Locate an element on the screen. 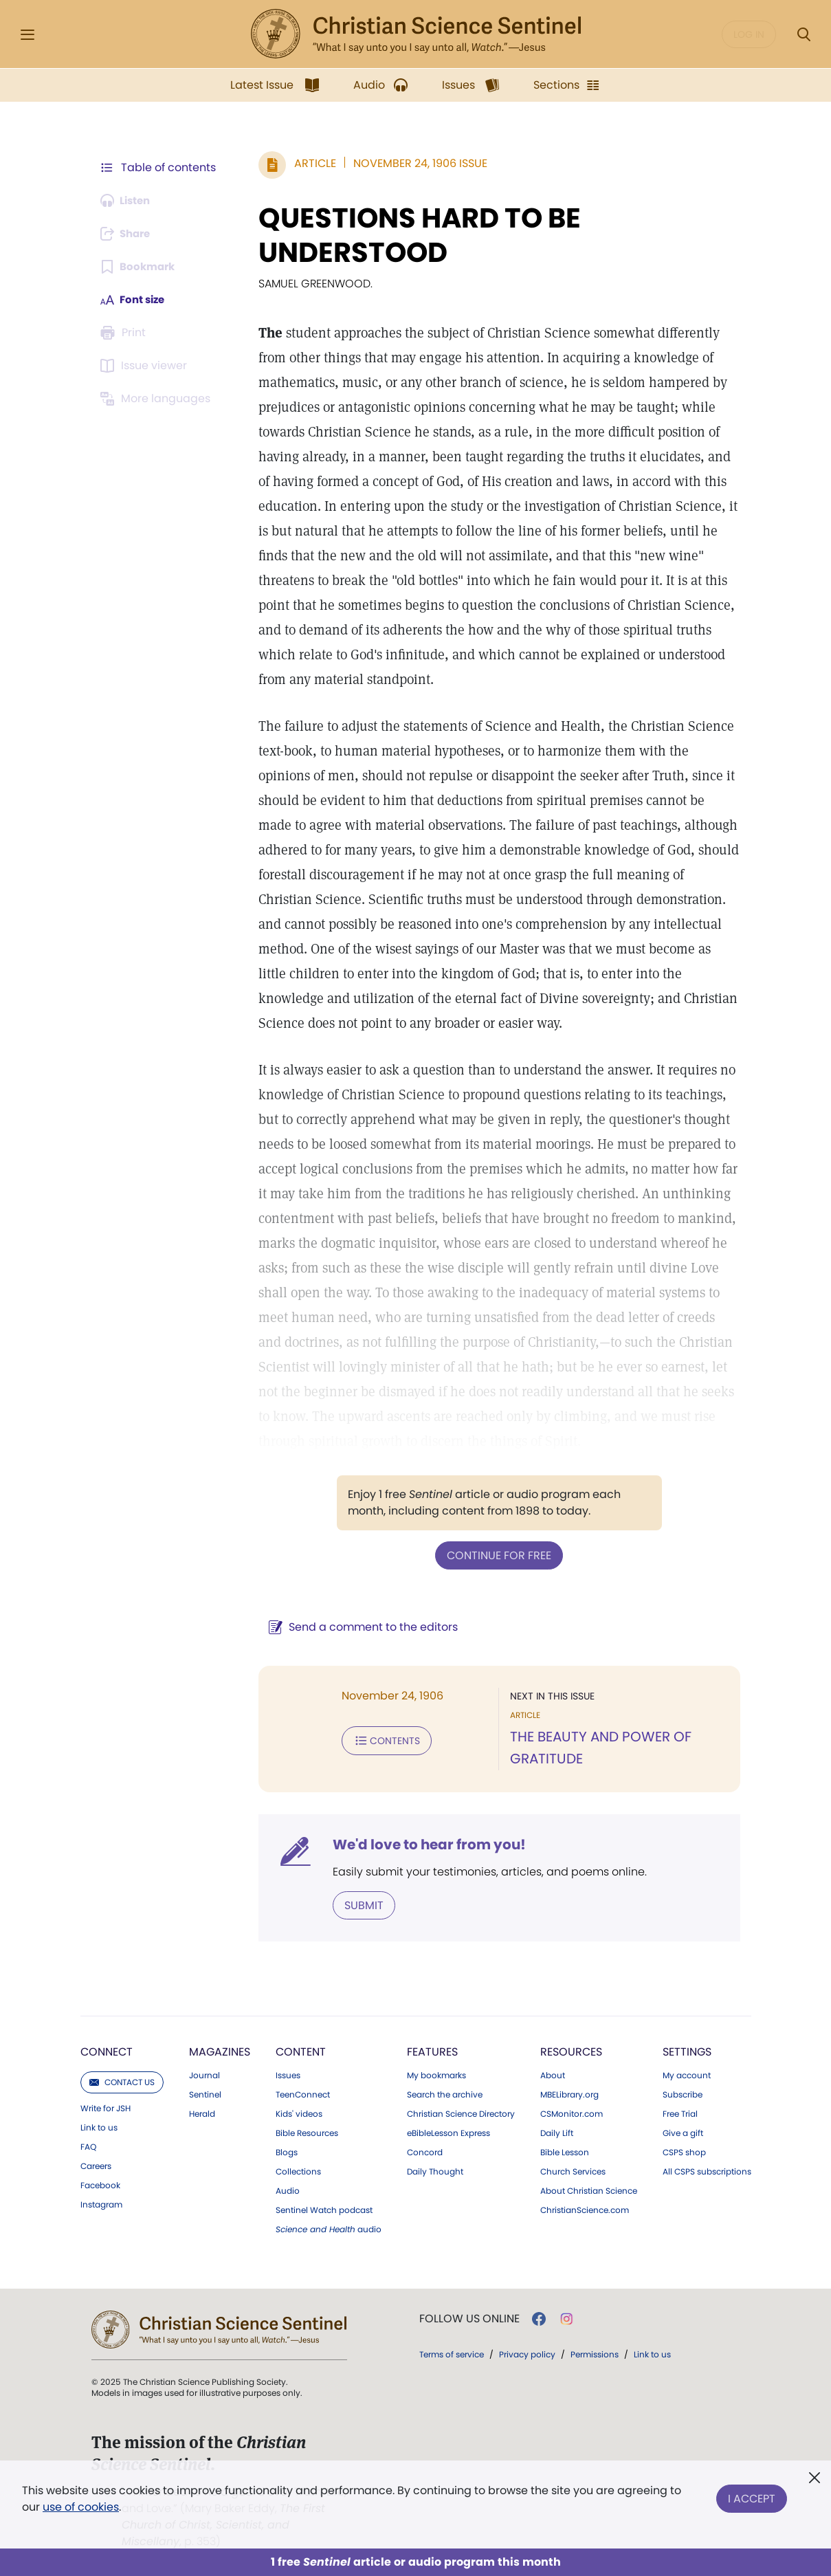 The height and width of the screenshot is (2576, 831). Sentinel Watch podcast is located at coordinates (324, 2209).